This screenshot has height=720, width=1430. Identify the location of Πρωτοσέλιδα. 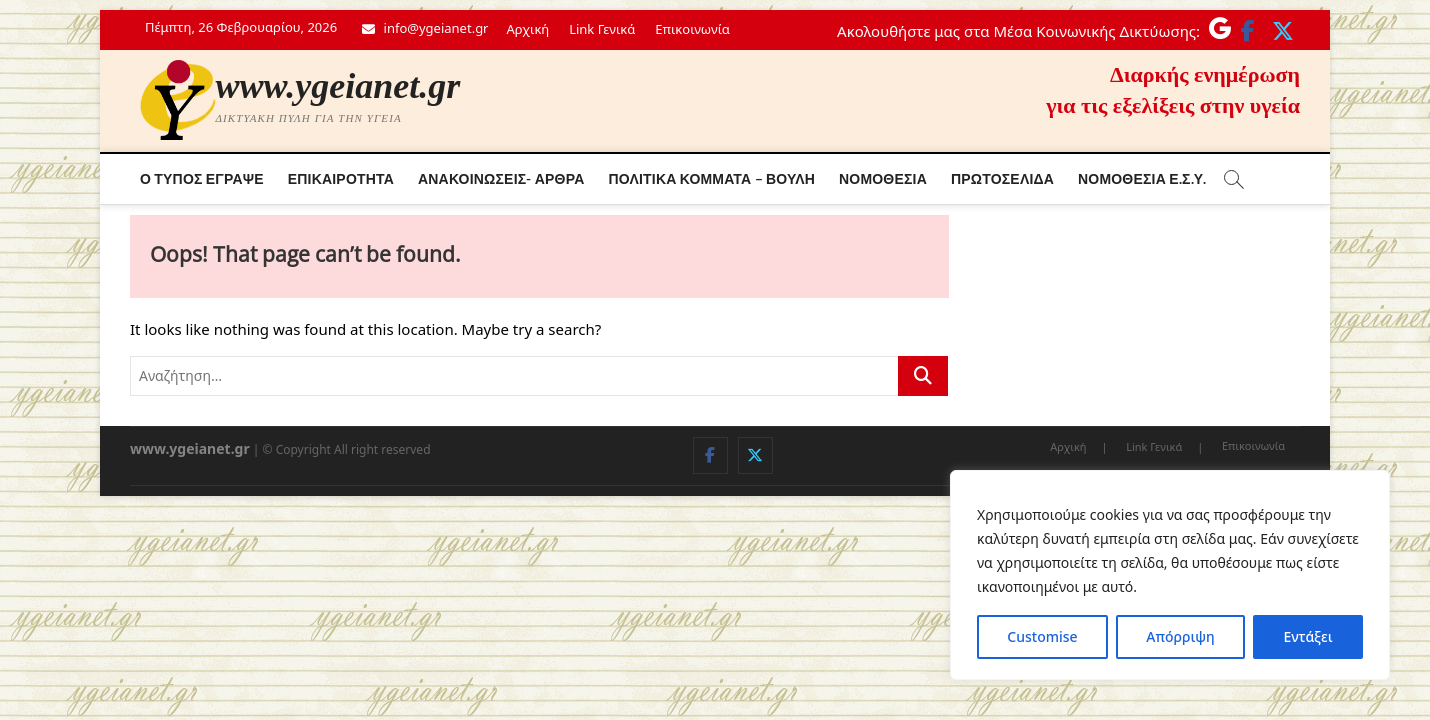
(1002, 178).